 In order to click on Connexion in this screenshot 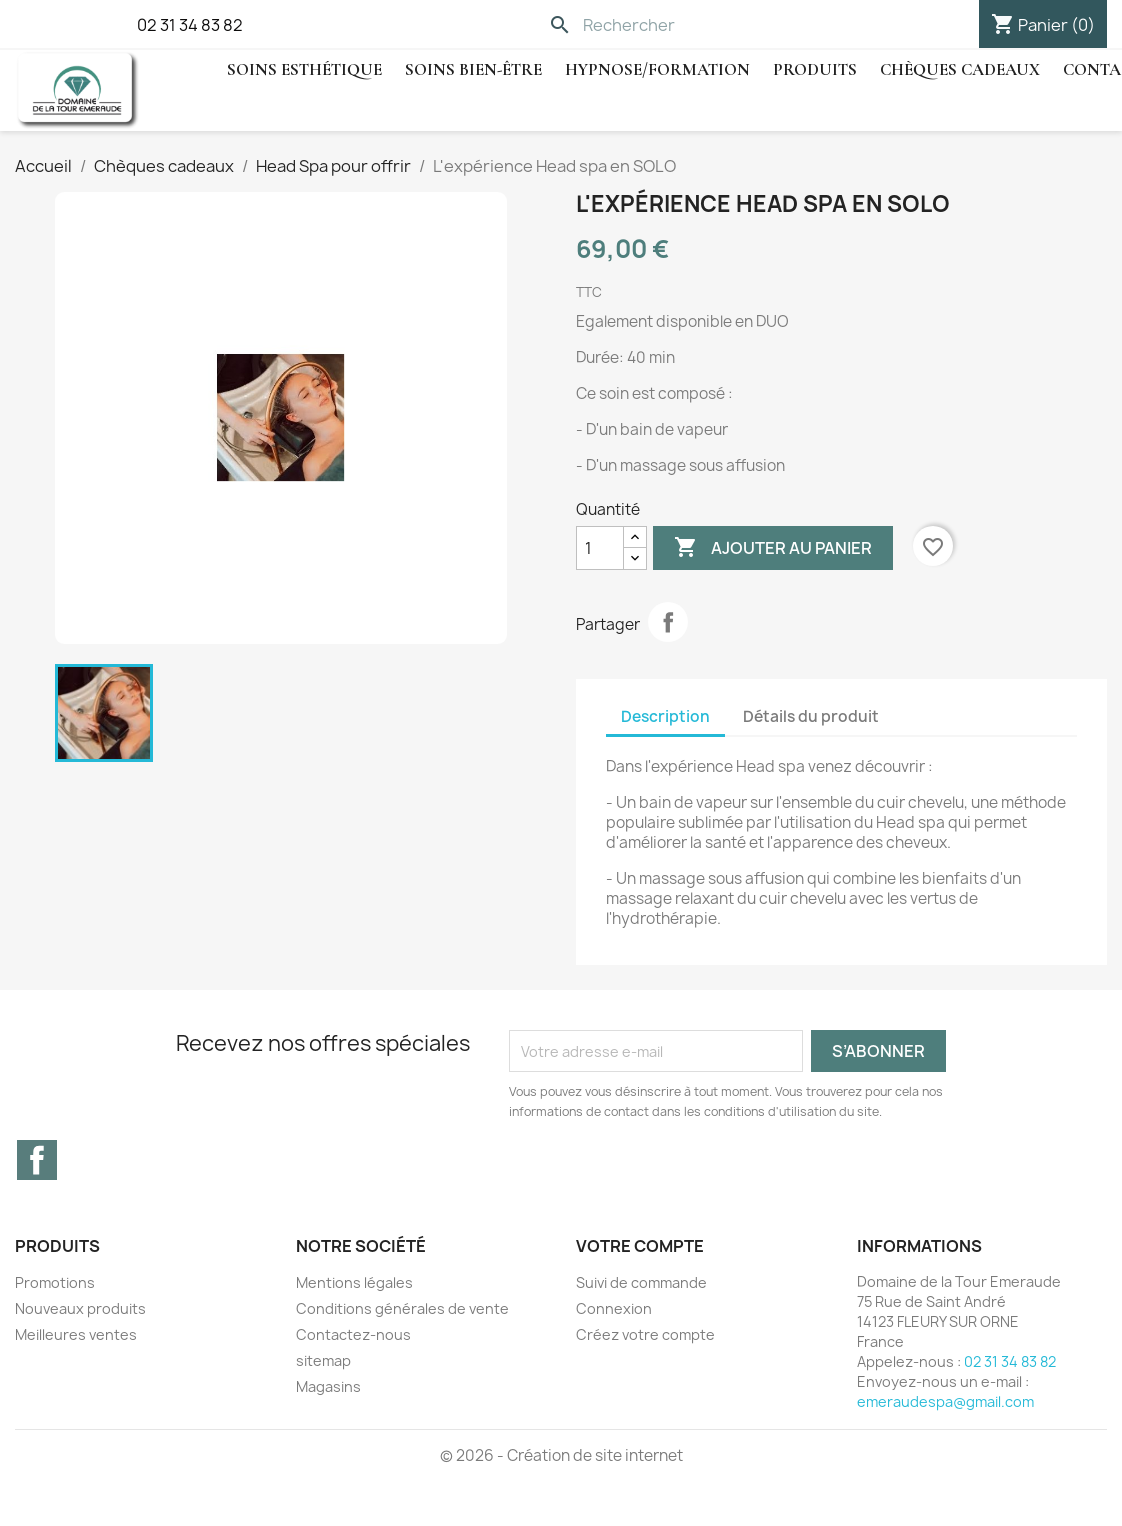, I will do `click(614, 1308)`.